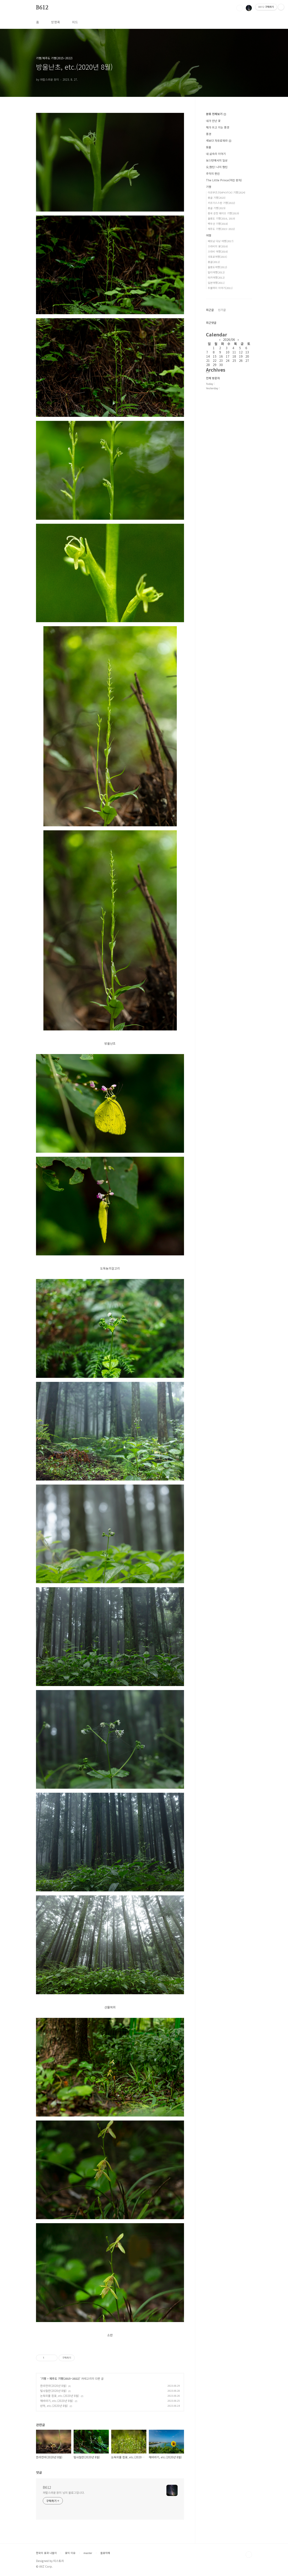  Describe the element at coordinates (216, 154) in the screenshot. I see `내 삶속의 이야기` at that location.